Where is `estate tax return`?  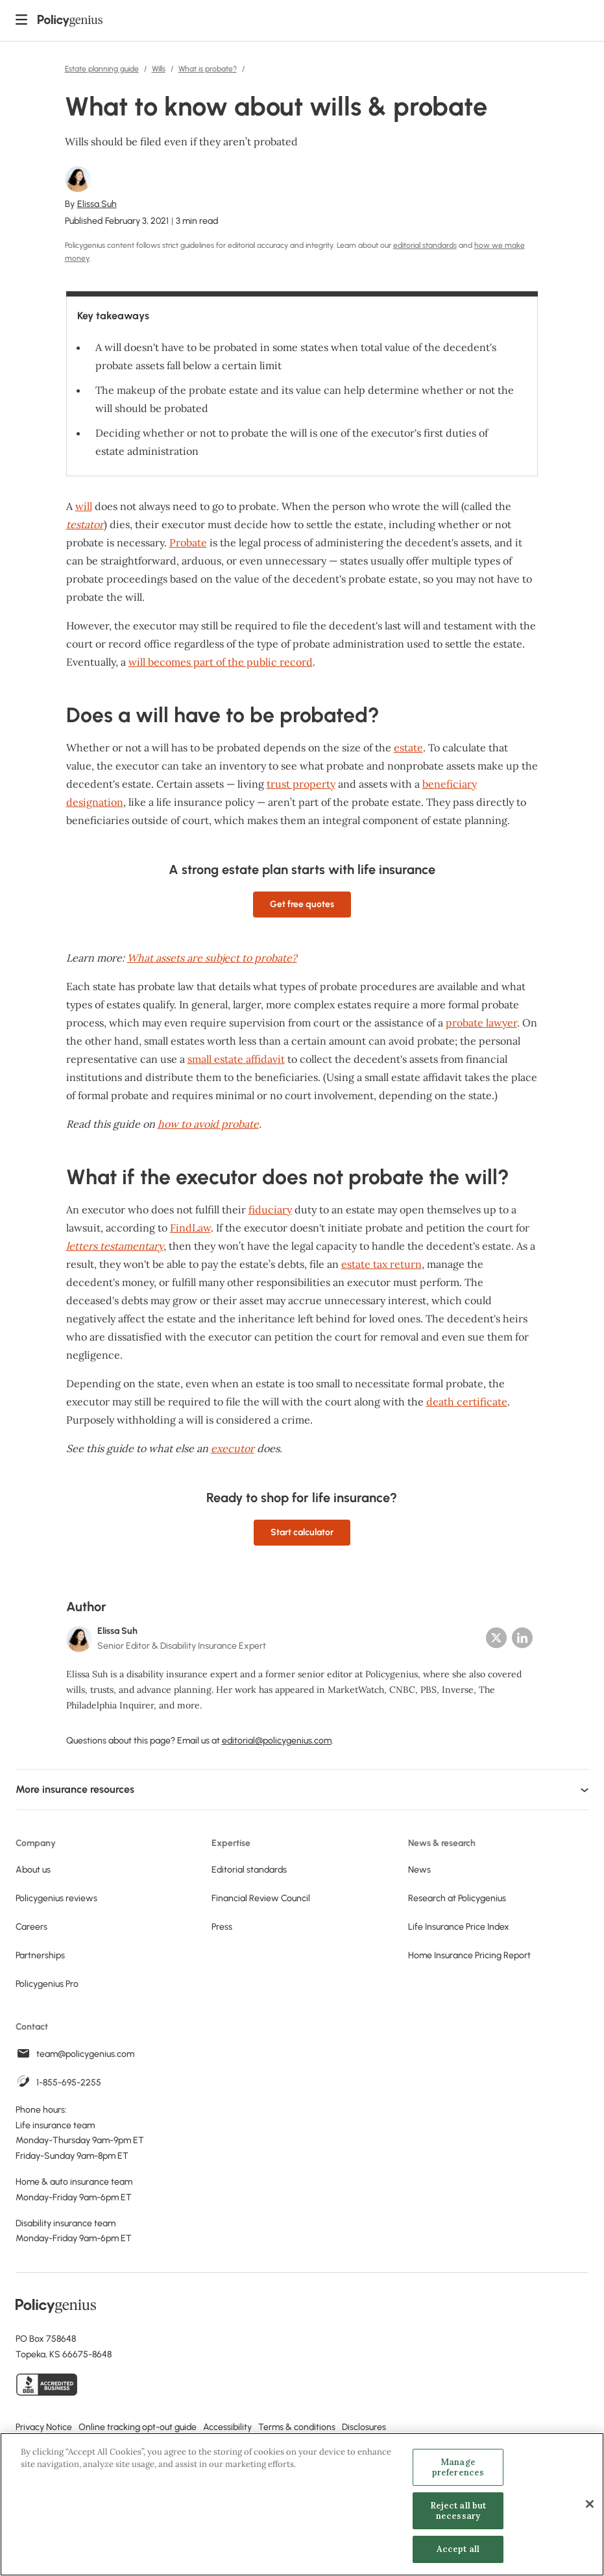
estate tax return is located at coordinates (381, 1264).